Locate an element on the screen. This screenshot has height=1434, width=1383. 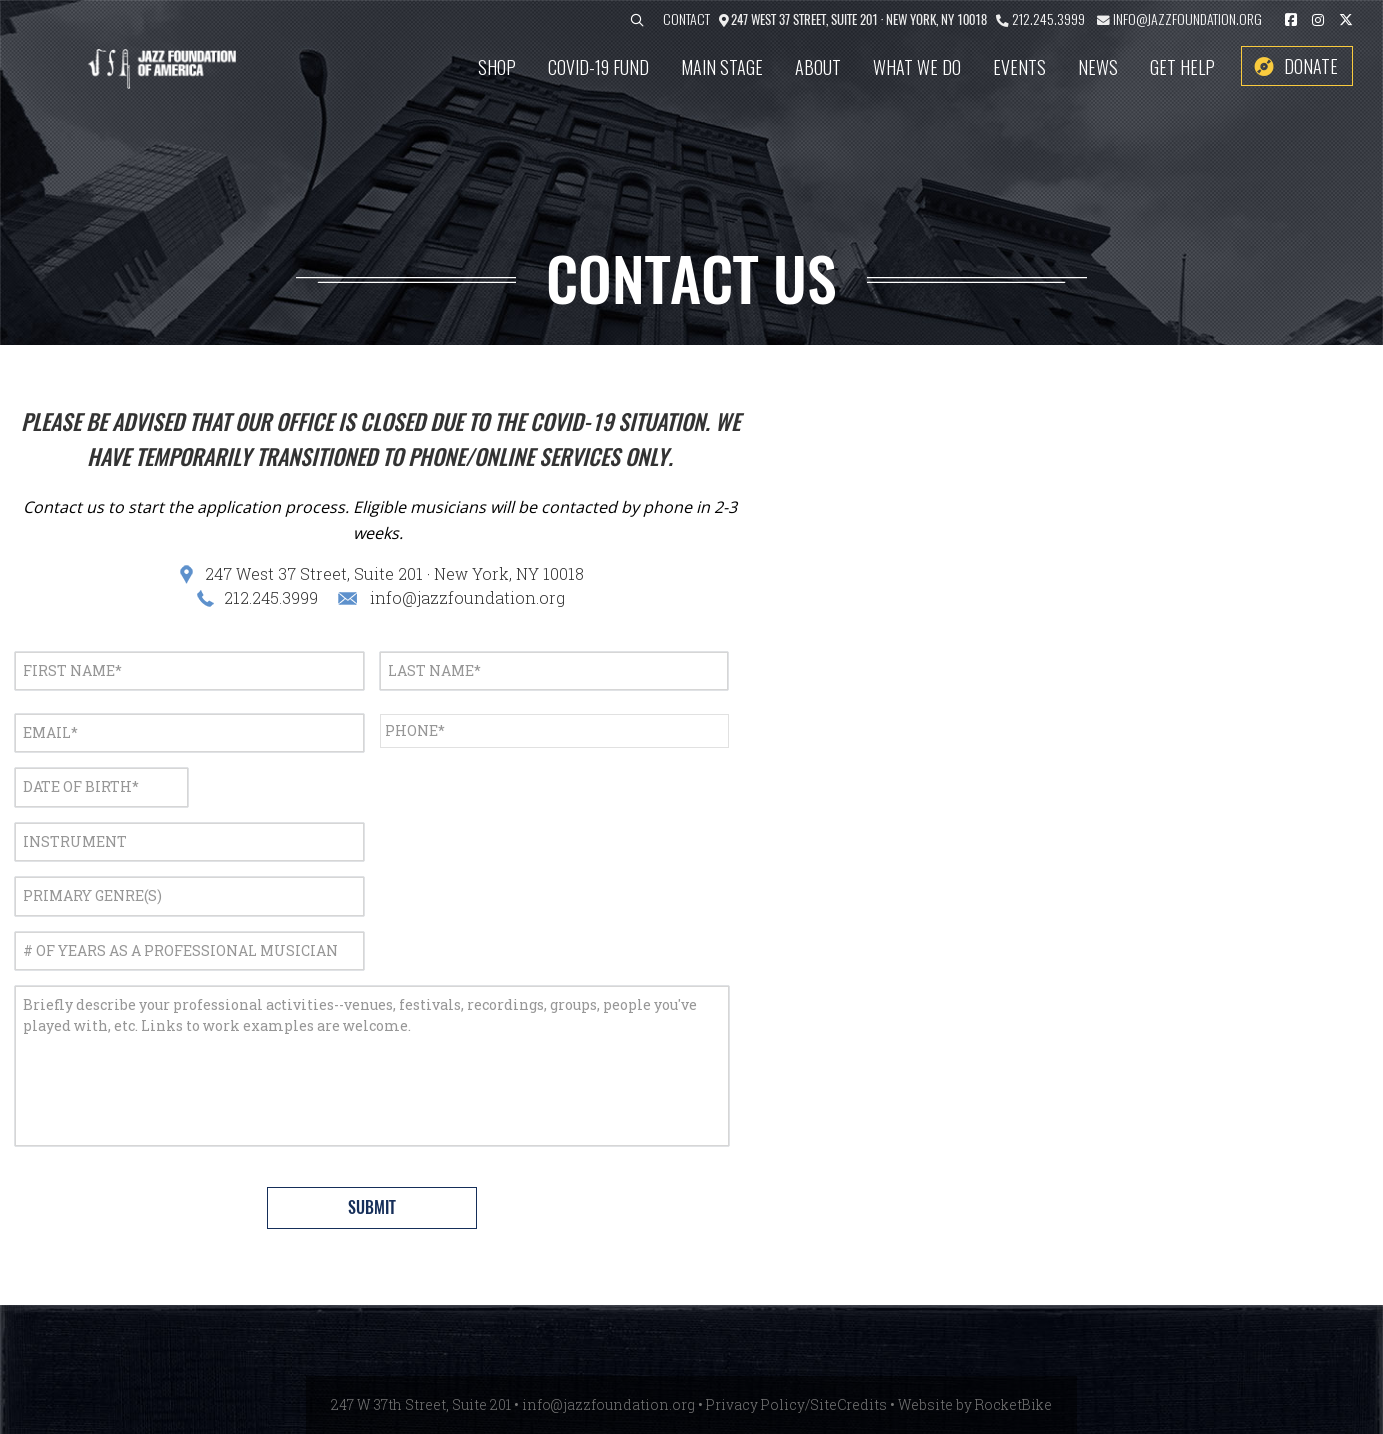
COVID-19 Fund is located at coordinates (598, 67).